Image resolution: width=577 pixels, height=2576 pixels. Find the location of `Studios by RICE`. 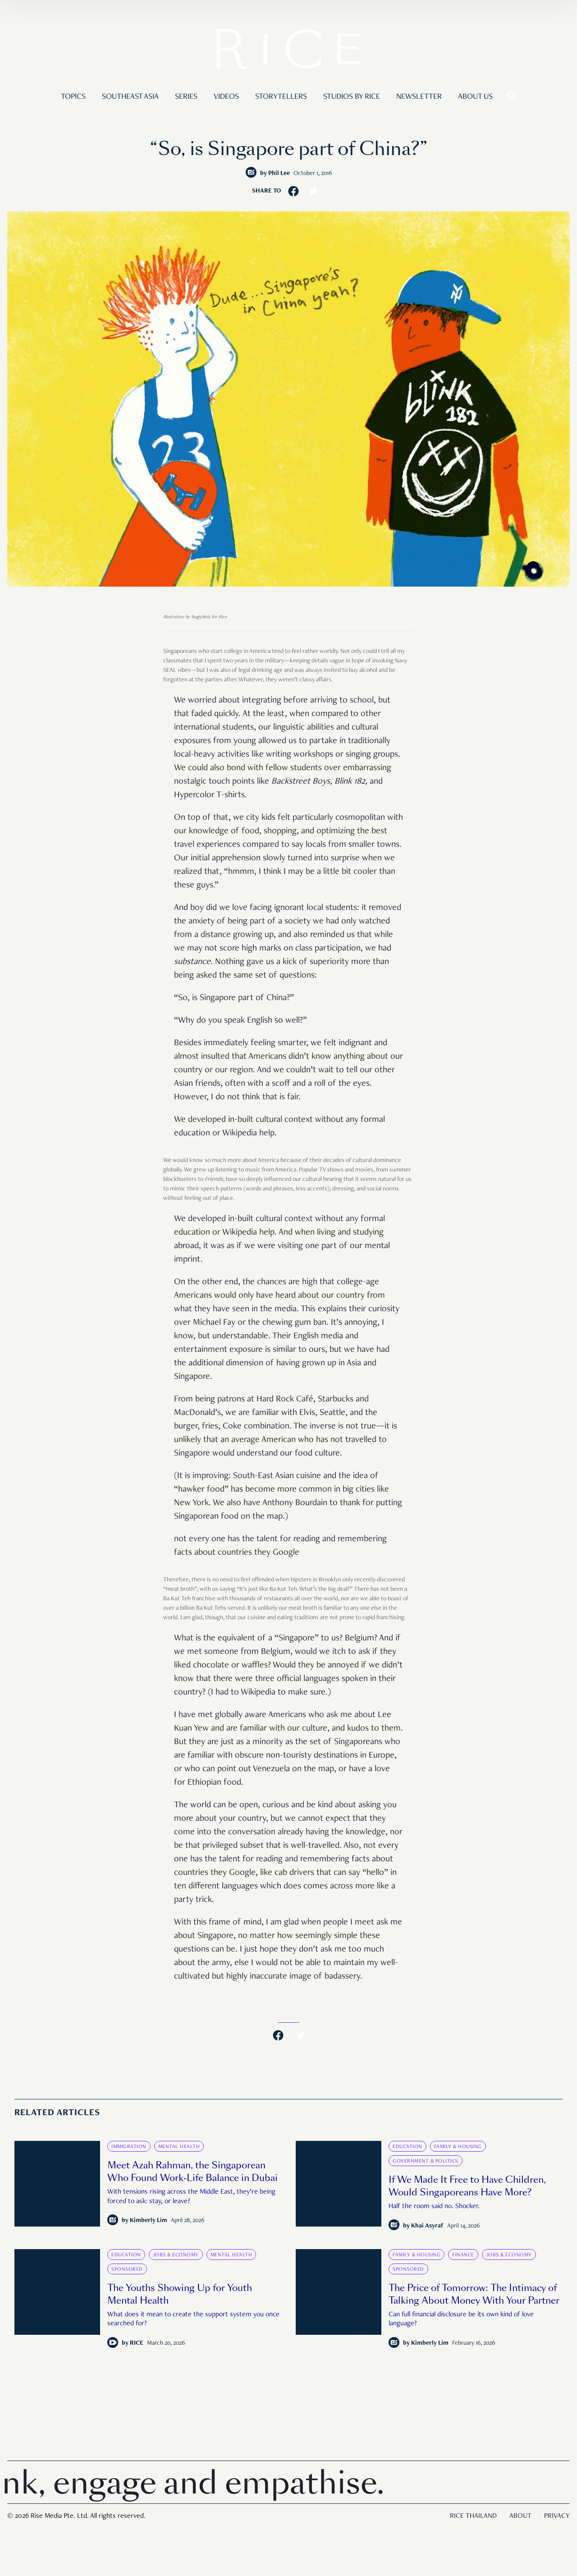

Studios by RICE is located at coordinates (351, 97).